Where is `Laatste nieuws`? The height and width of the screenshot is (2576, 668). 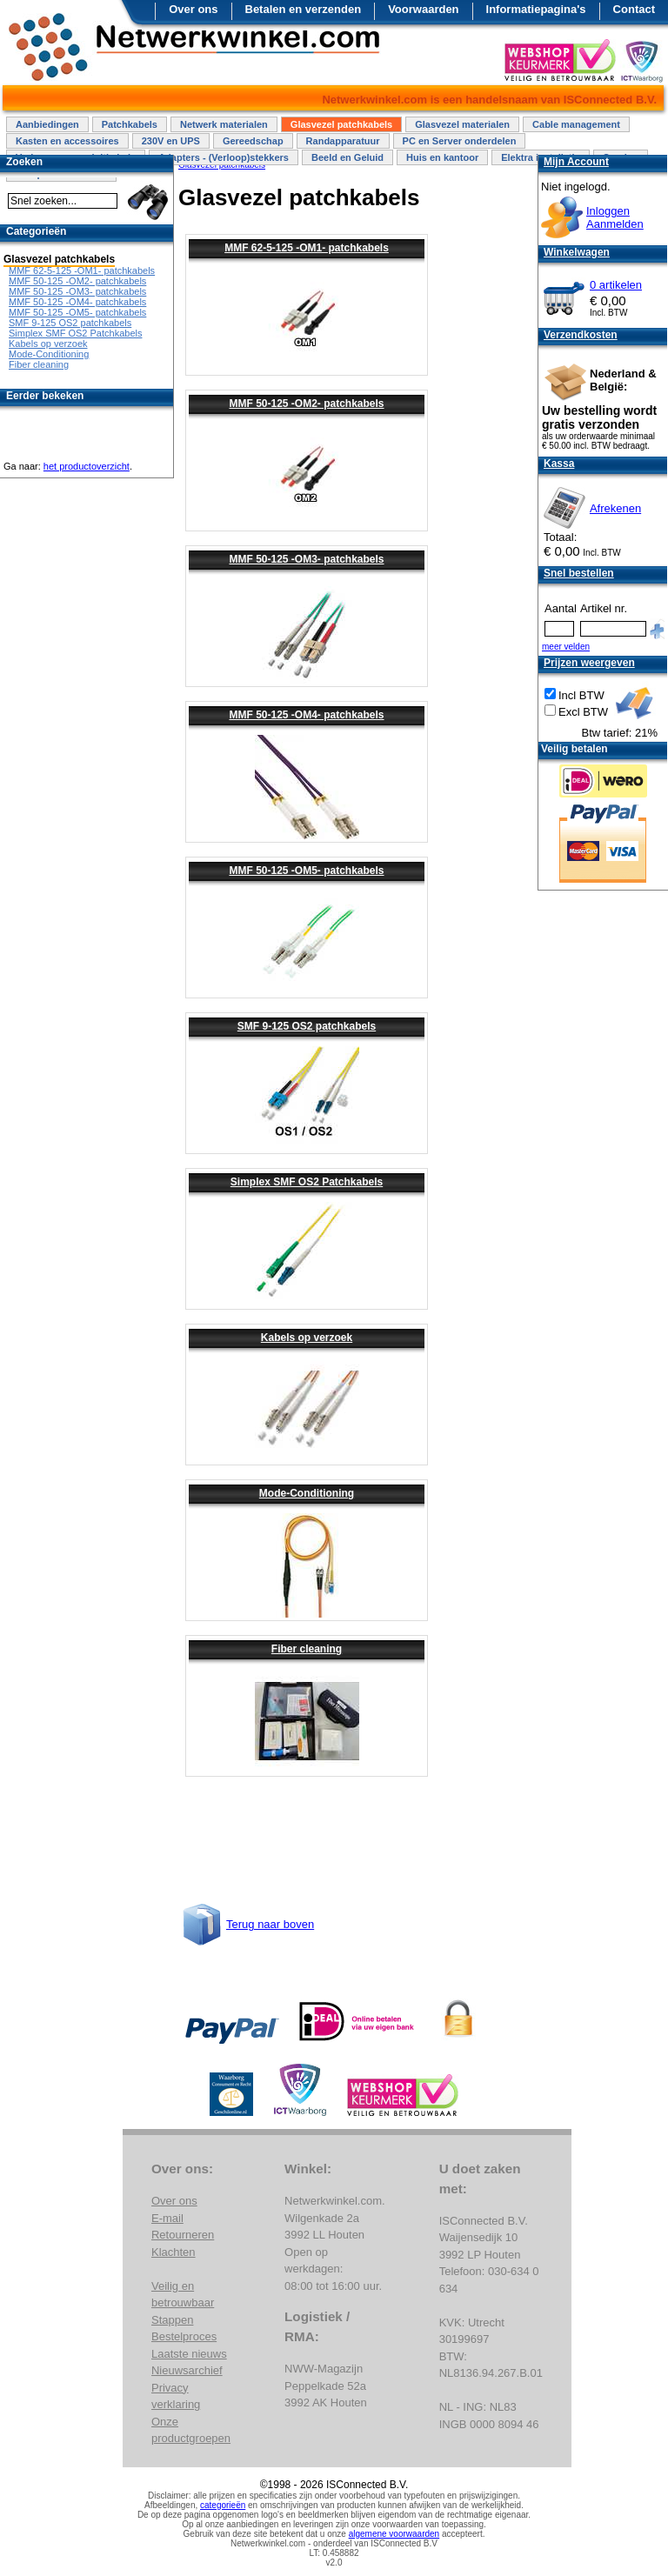
Laatste nieuws is located at coordinates (189, 2353).